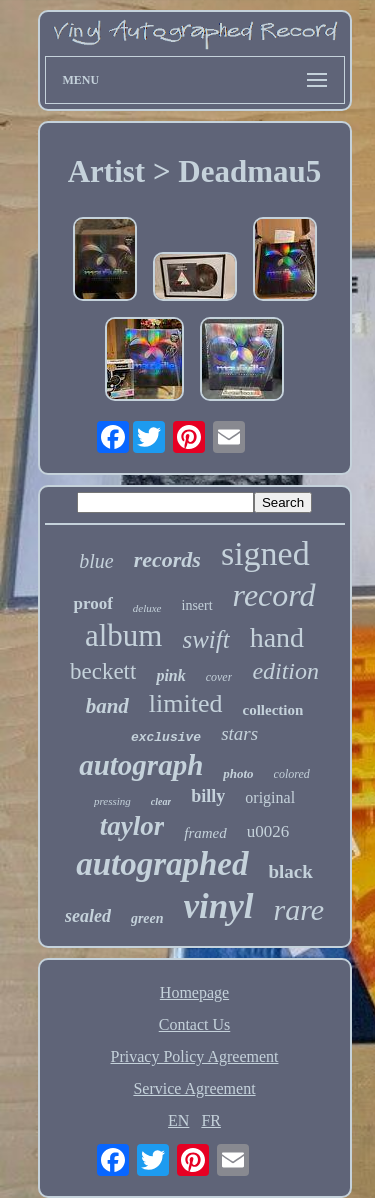  I want to click on autograph, so click(141, 765).